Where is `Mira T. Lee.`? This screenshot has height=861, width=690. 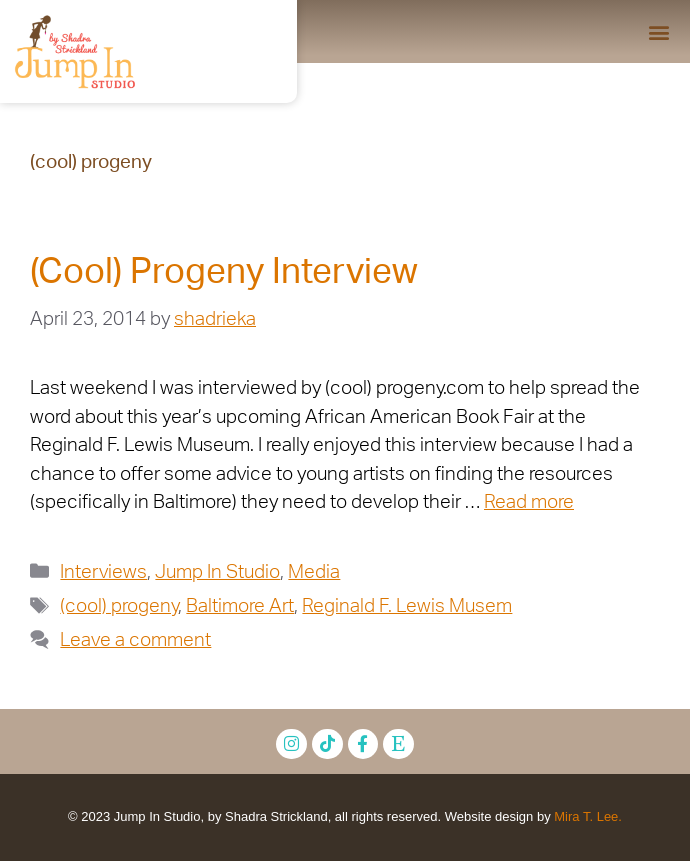 Mira T. Lee. is located at coordinates (588, 816).